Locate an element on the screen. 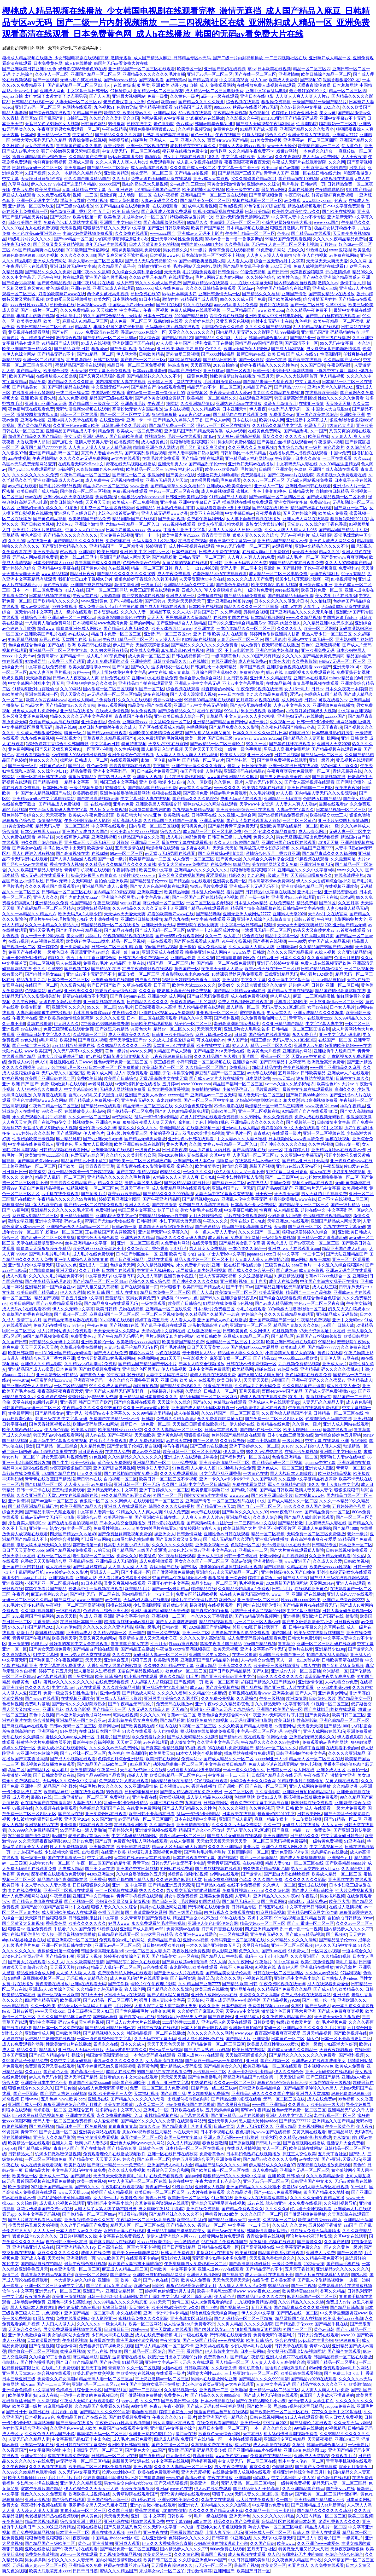 The image size is (376, 2576). 免费a视频在线观看 is located at coordinates (130, 491).